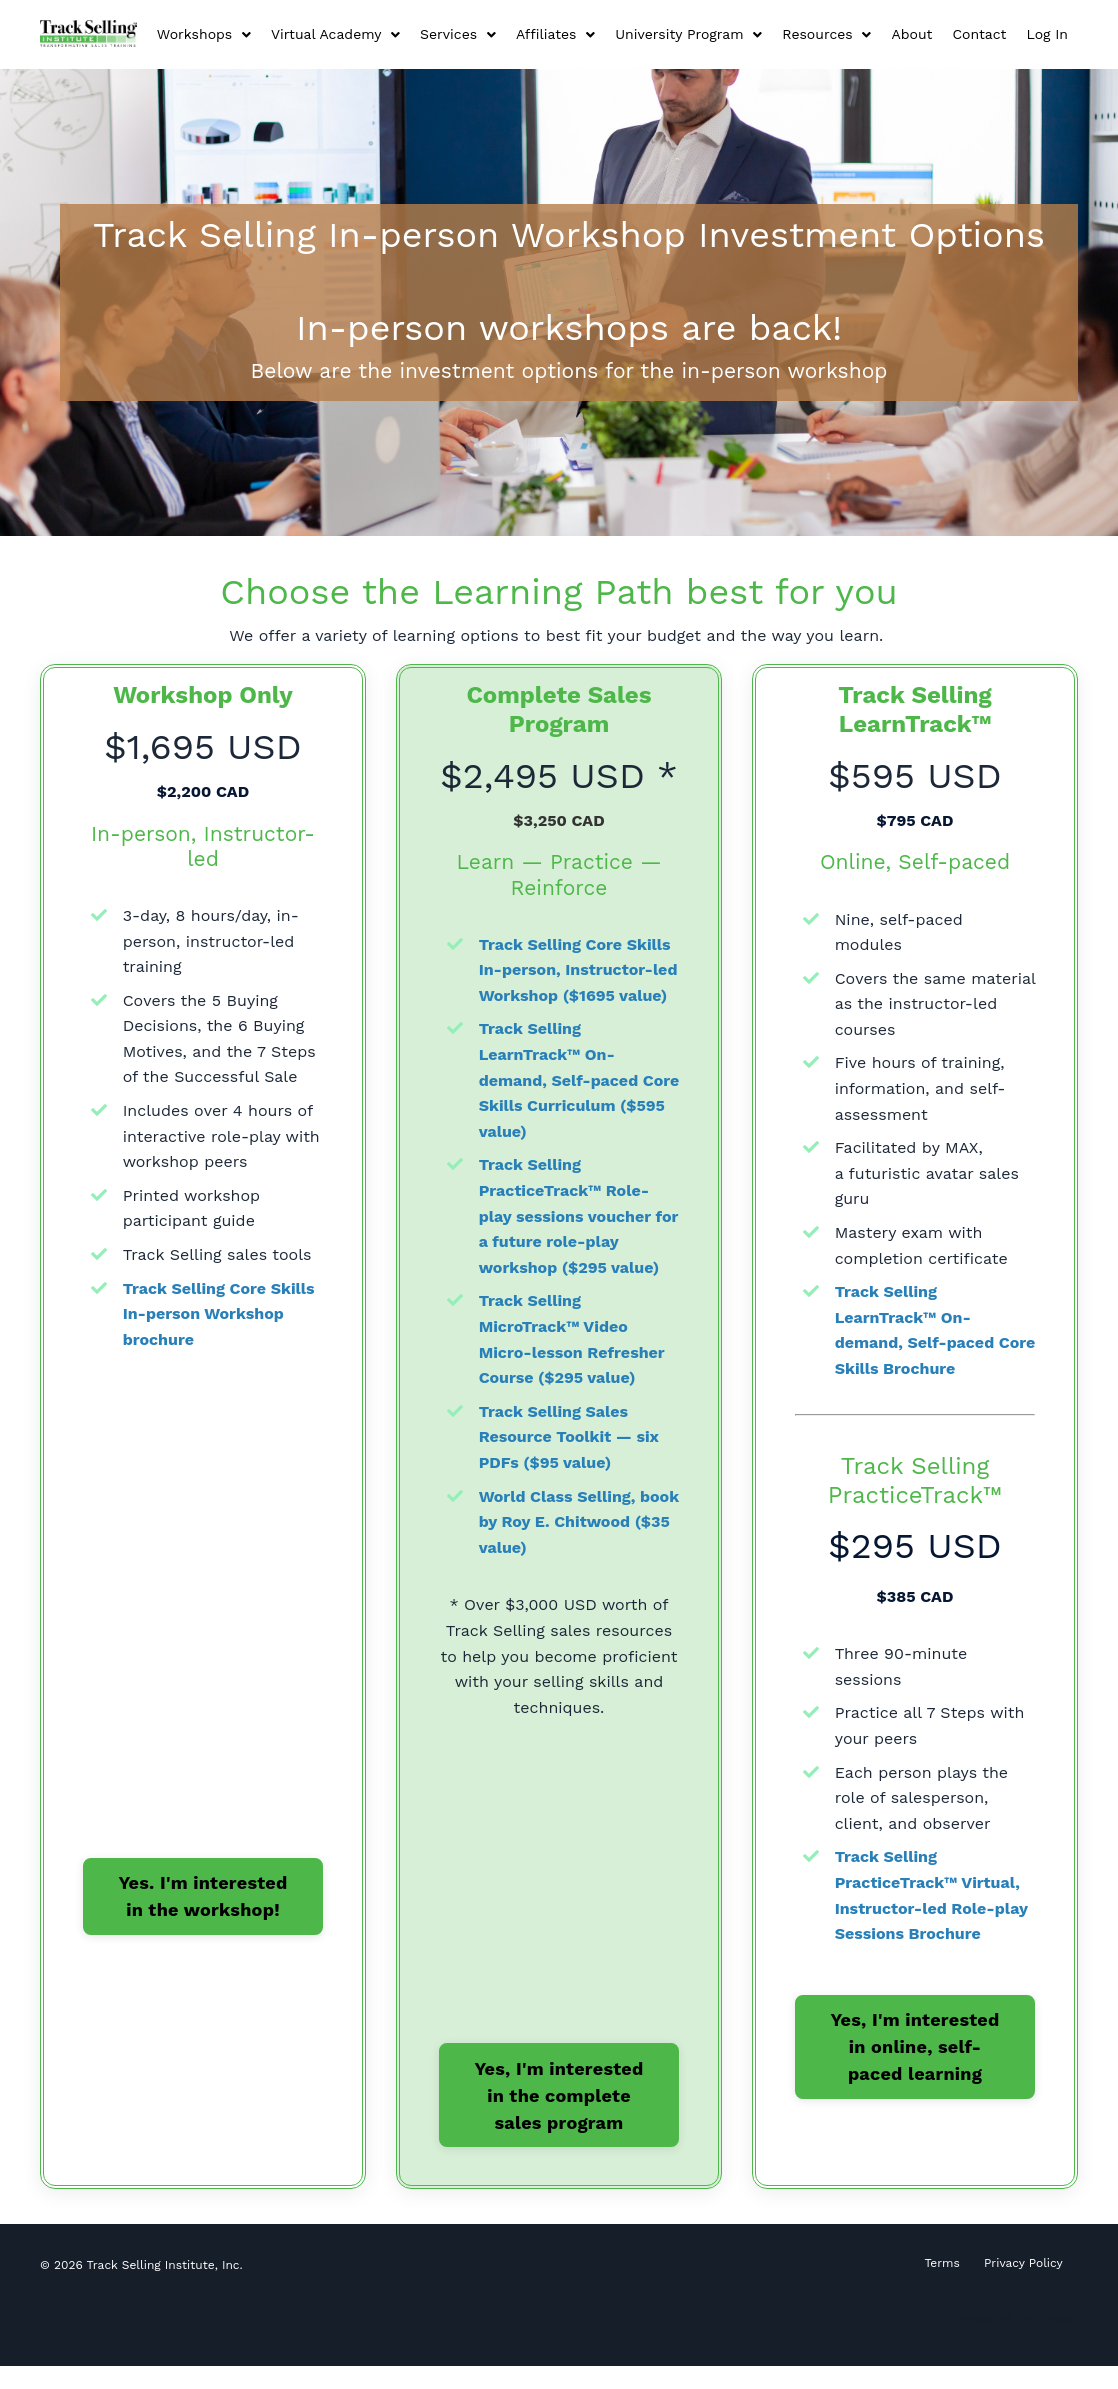 The image size is (1118, 2389). What do you see at coordinates (911, 34) in the screenshot?
I see `About` at bounding box center [911, 34].